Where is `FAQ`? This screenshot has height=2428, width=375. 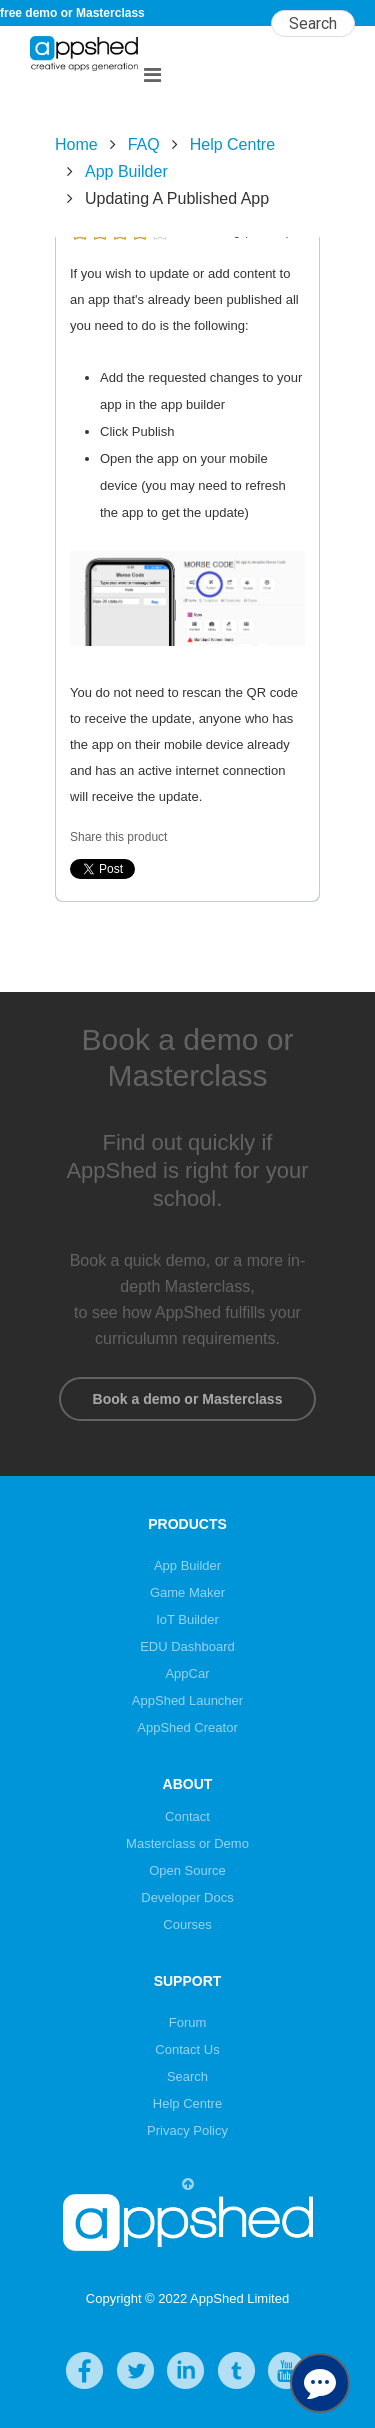
FAQ is located at coordinates (144, 144).